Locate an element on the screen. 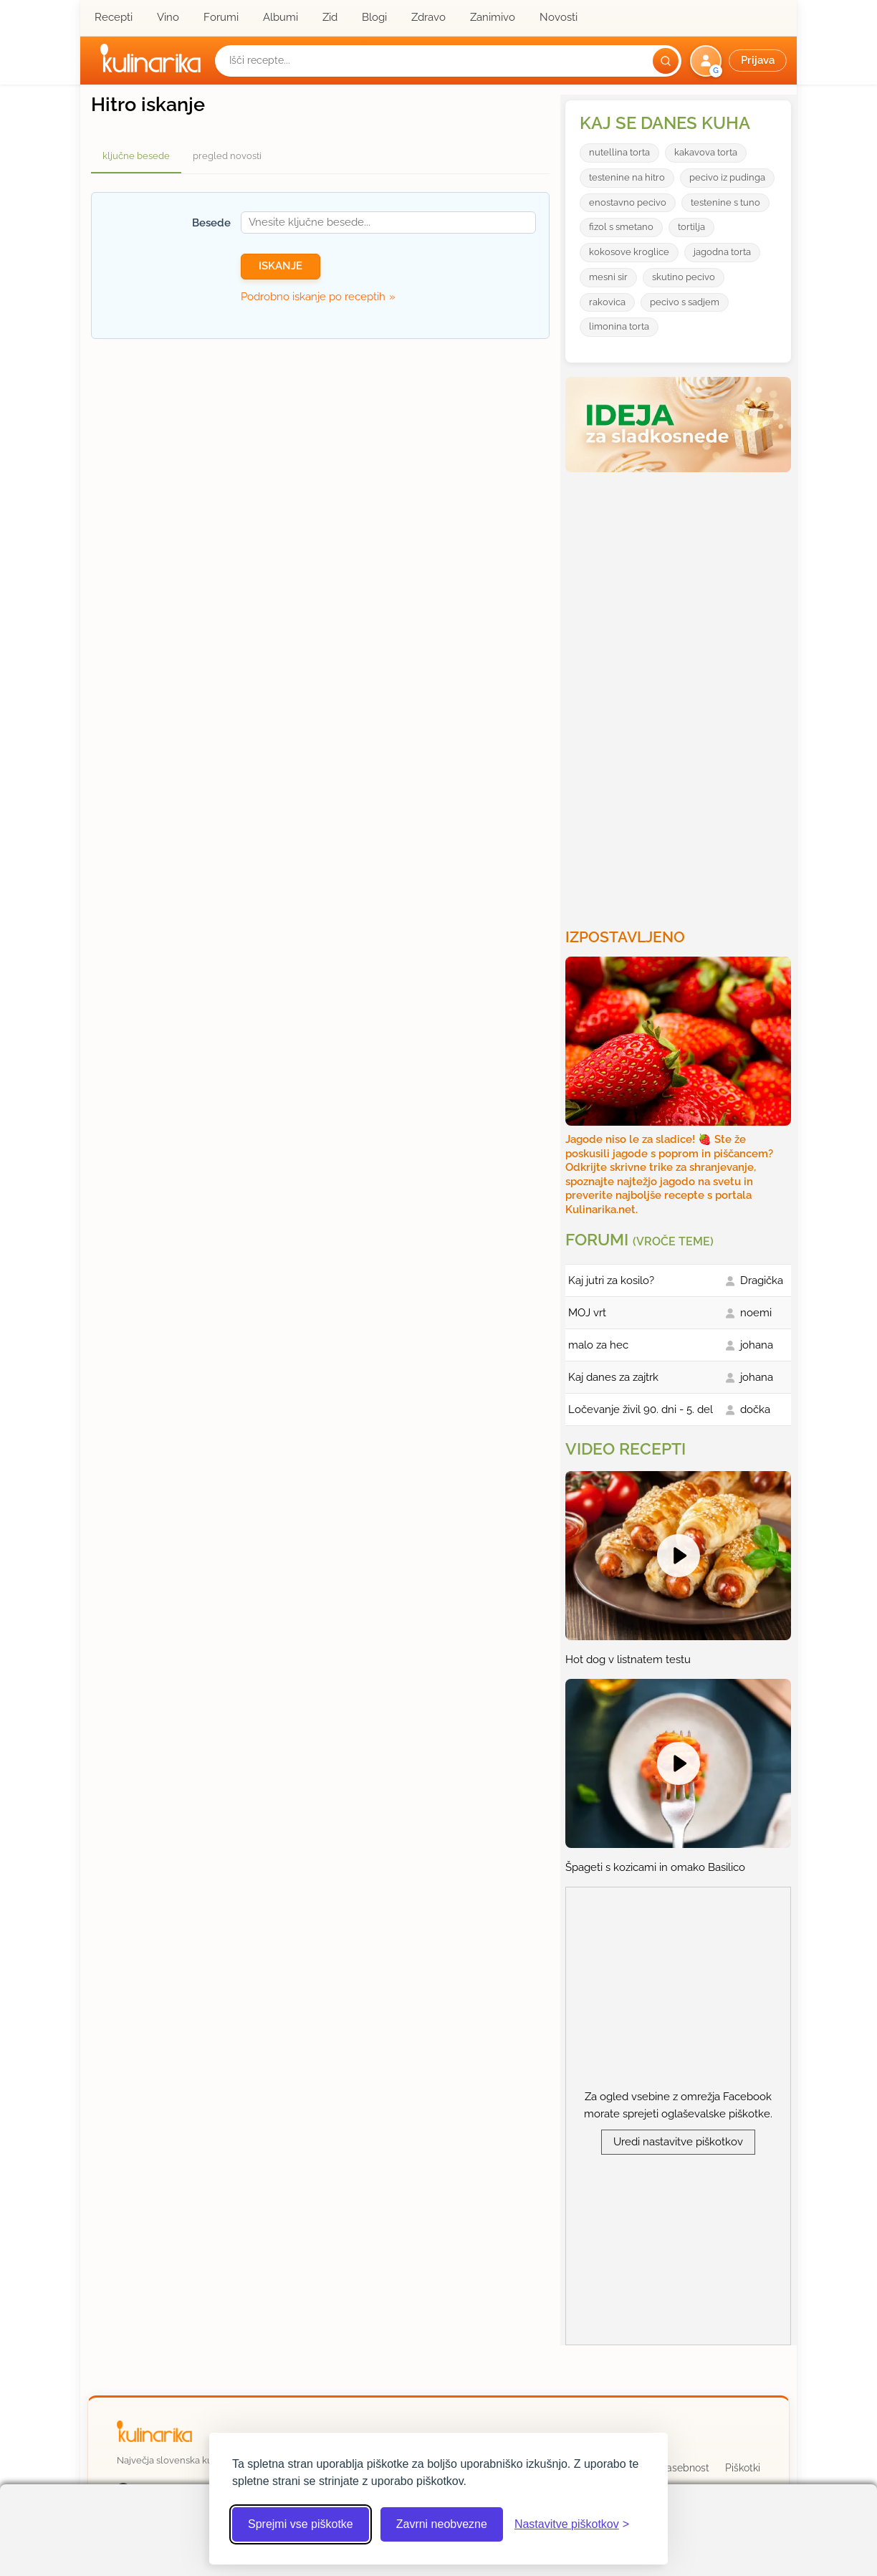  mesni sir is located at coordinates (608, 277).